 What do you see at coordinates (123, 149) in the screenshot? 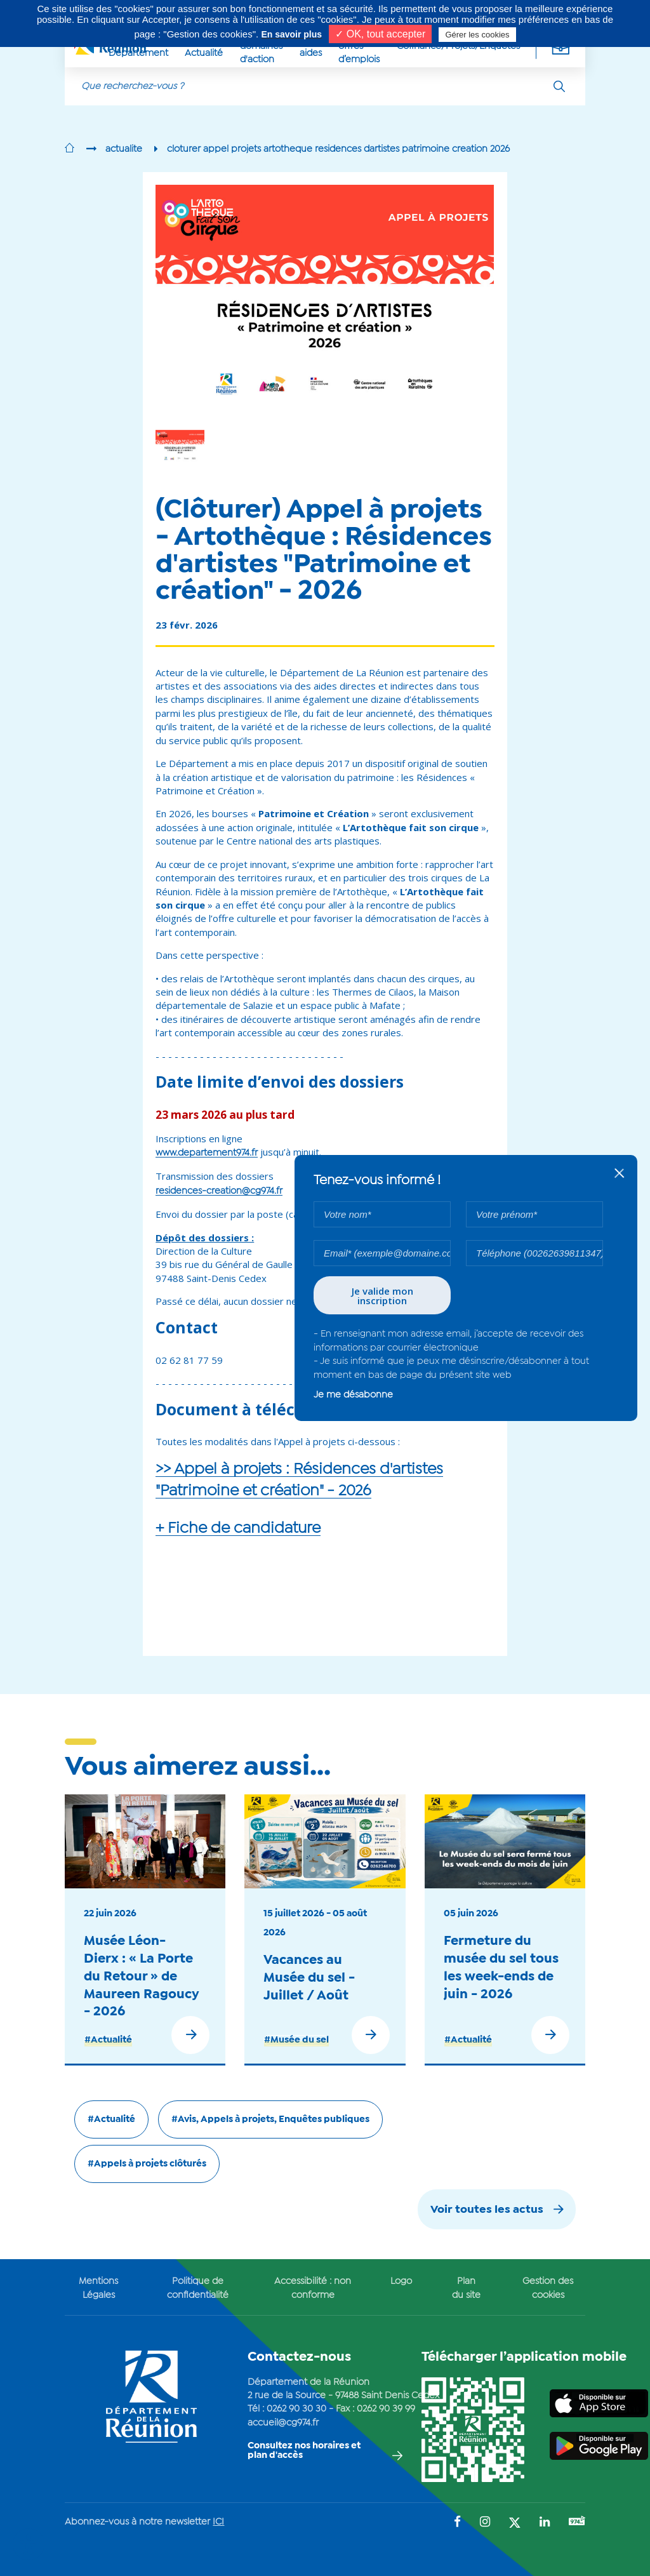
I see `actualite` at bounding box center [123, 149].